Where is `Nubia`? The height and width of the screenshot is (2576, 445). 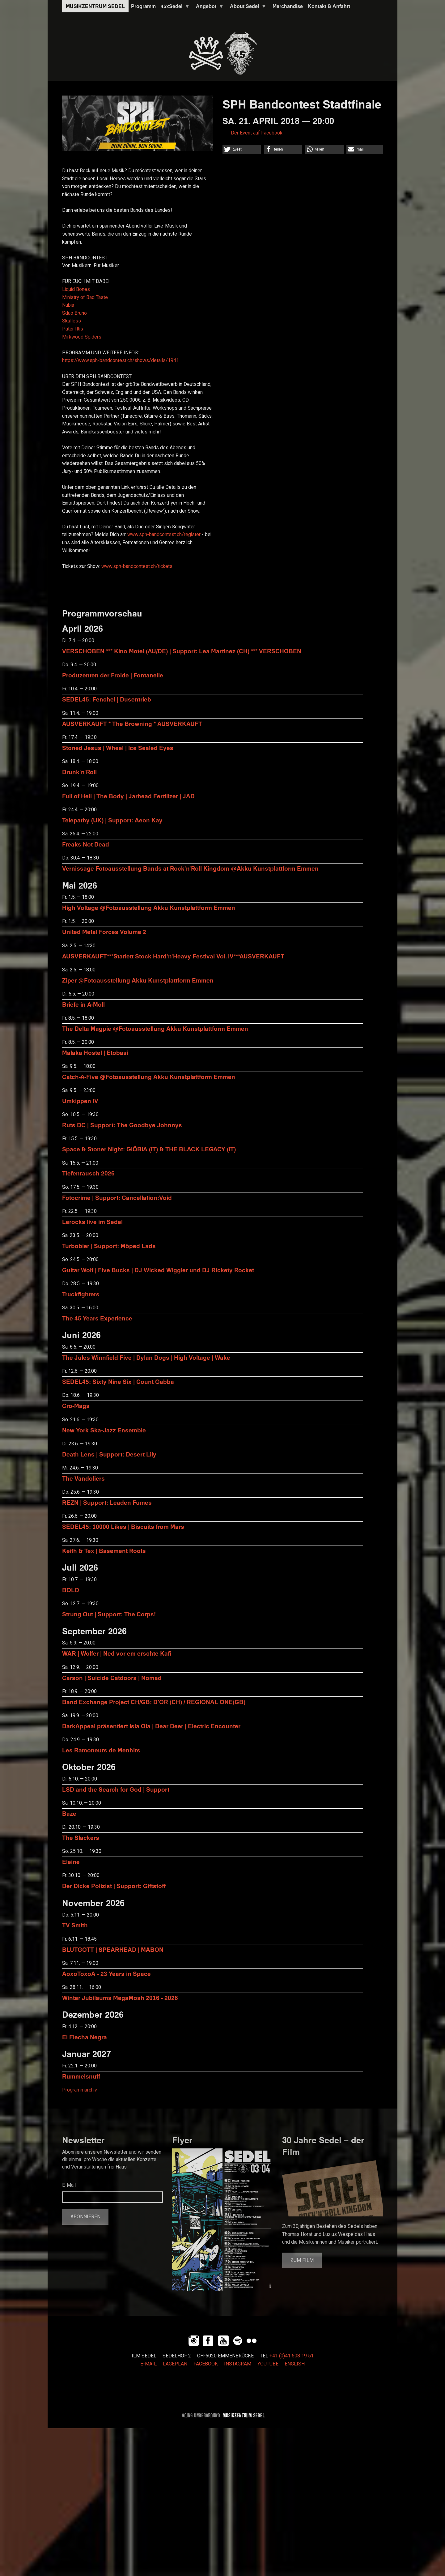 Nubia is located at coordinates (68, 305).